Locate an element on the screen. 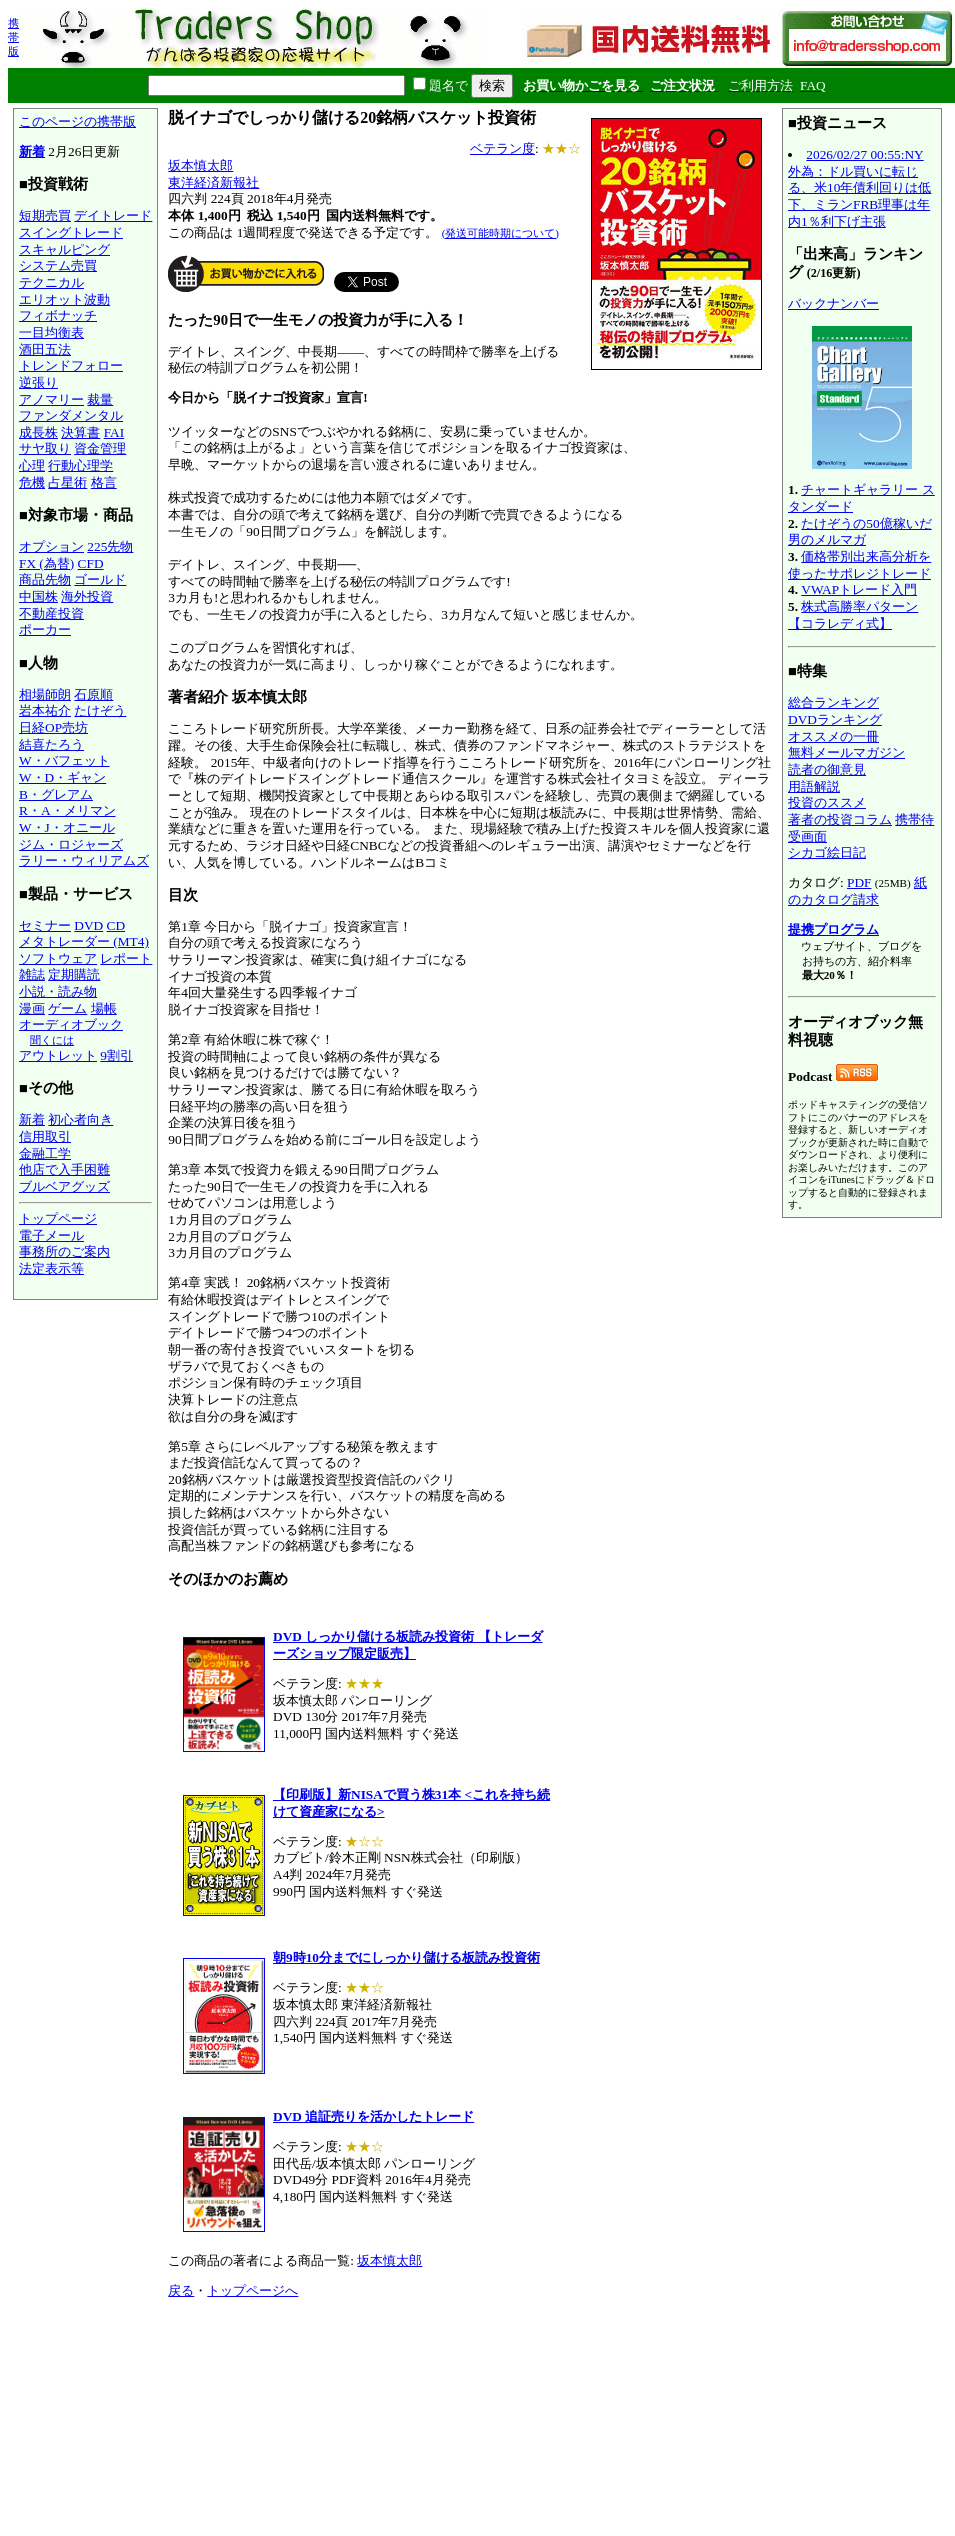 Image resolution: width=955 pixels, height=2536 pixels. たけぞうの50億稼いだ男のメルマガ is located at coordinates (860, 532).